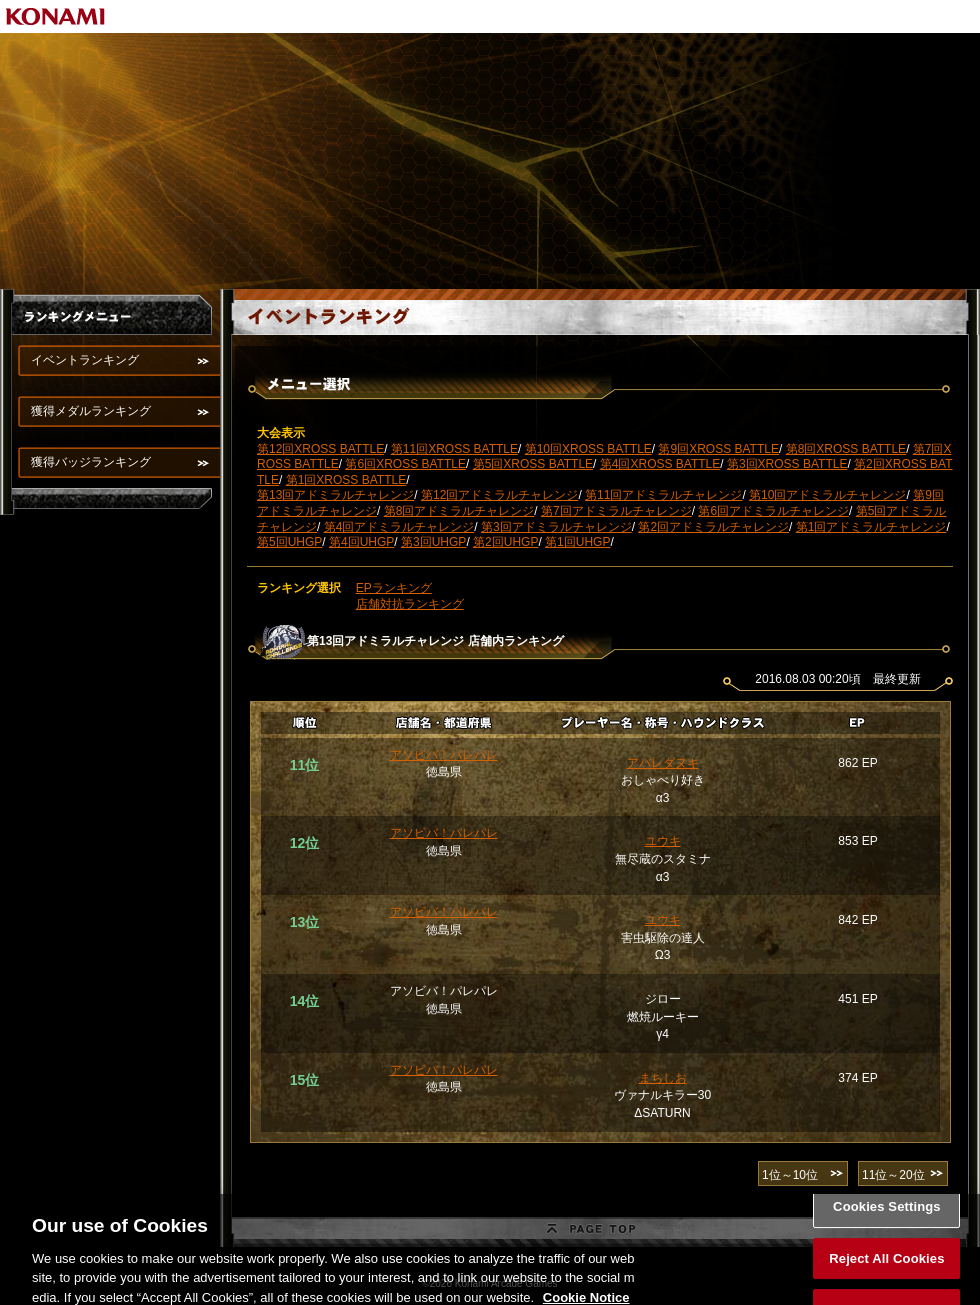 This screenshot has height=1305, width=980. Describe the element at coordinates (505, 542) in the screenshot. I see `第2回UHGP` at that location.